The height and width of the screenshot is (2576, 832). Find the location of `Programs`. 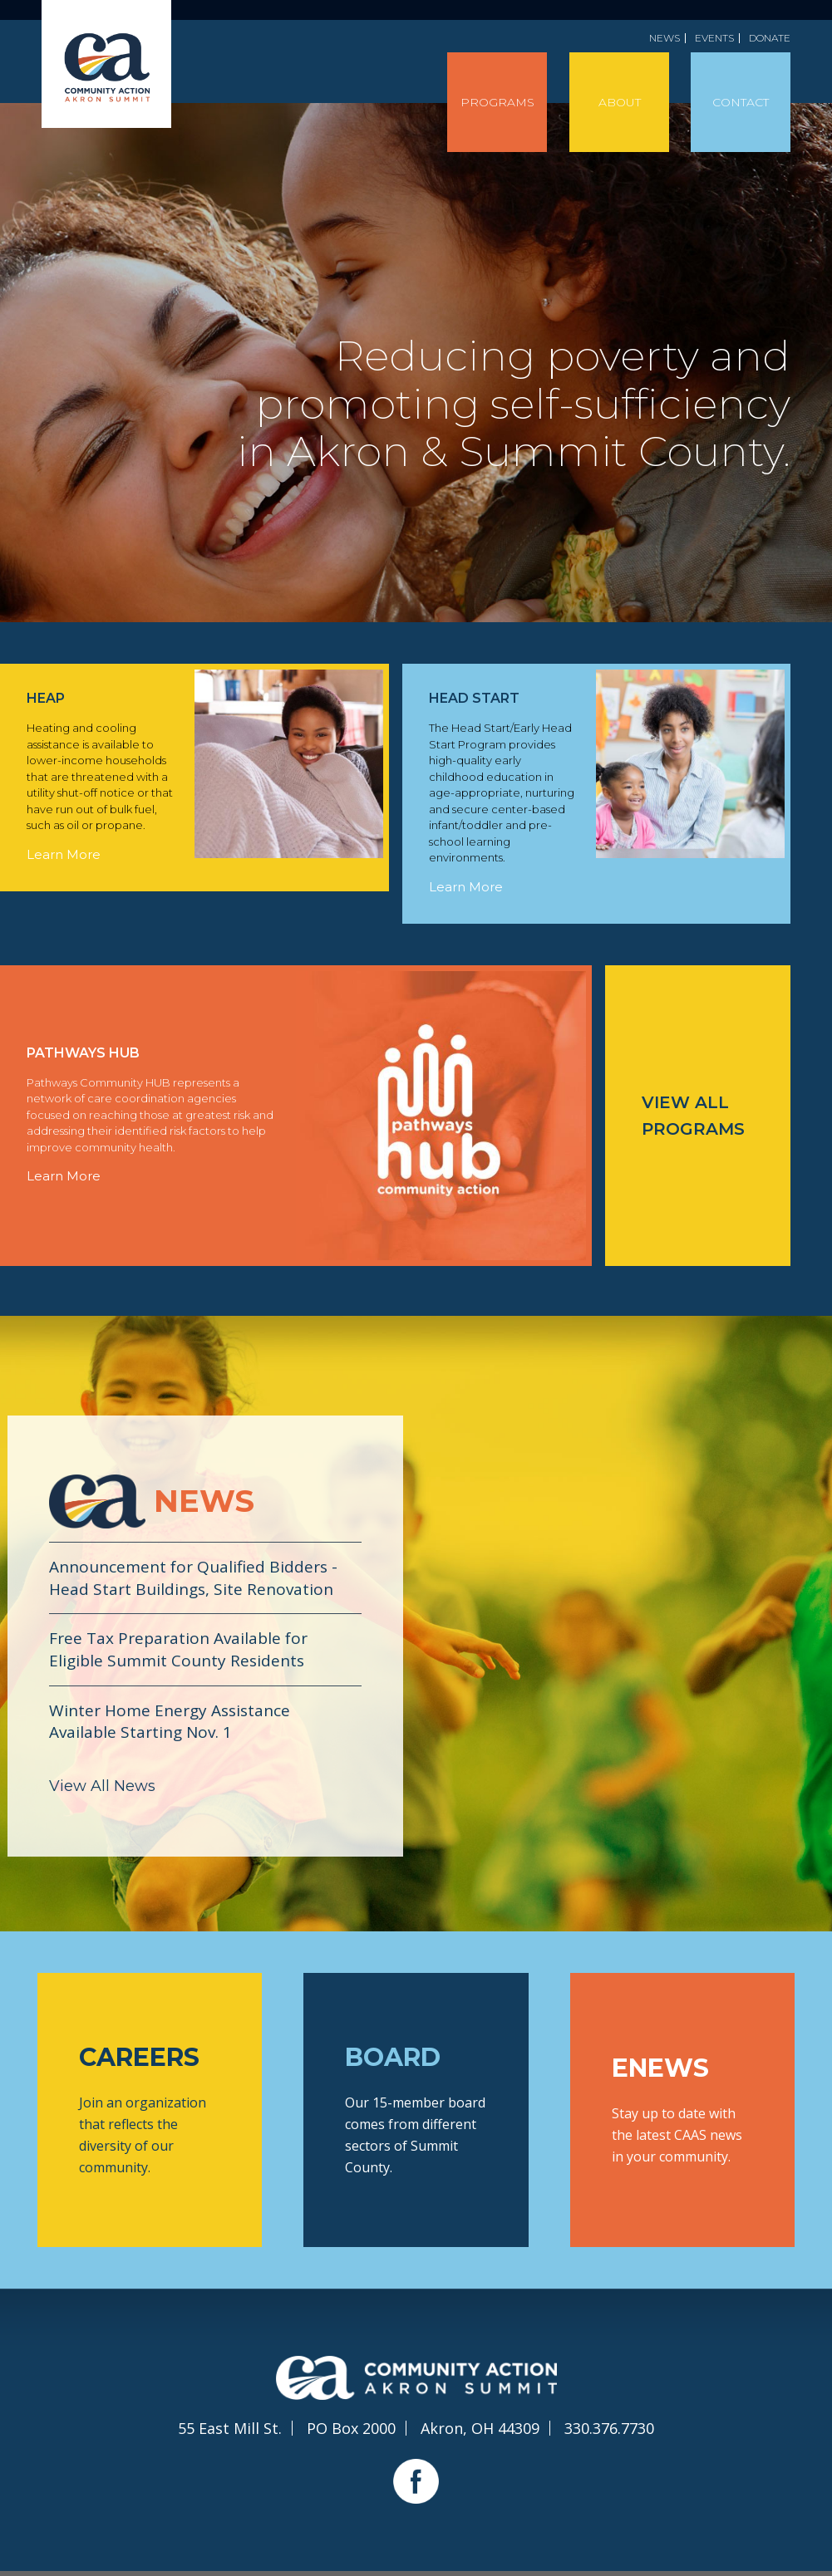

Programs is located at coordinates (497, 102).